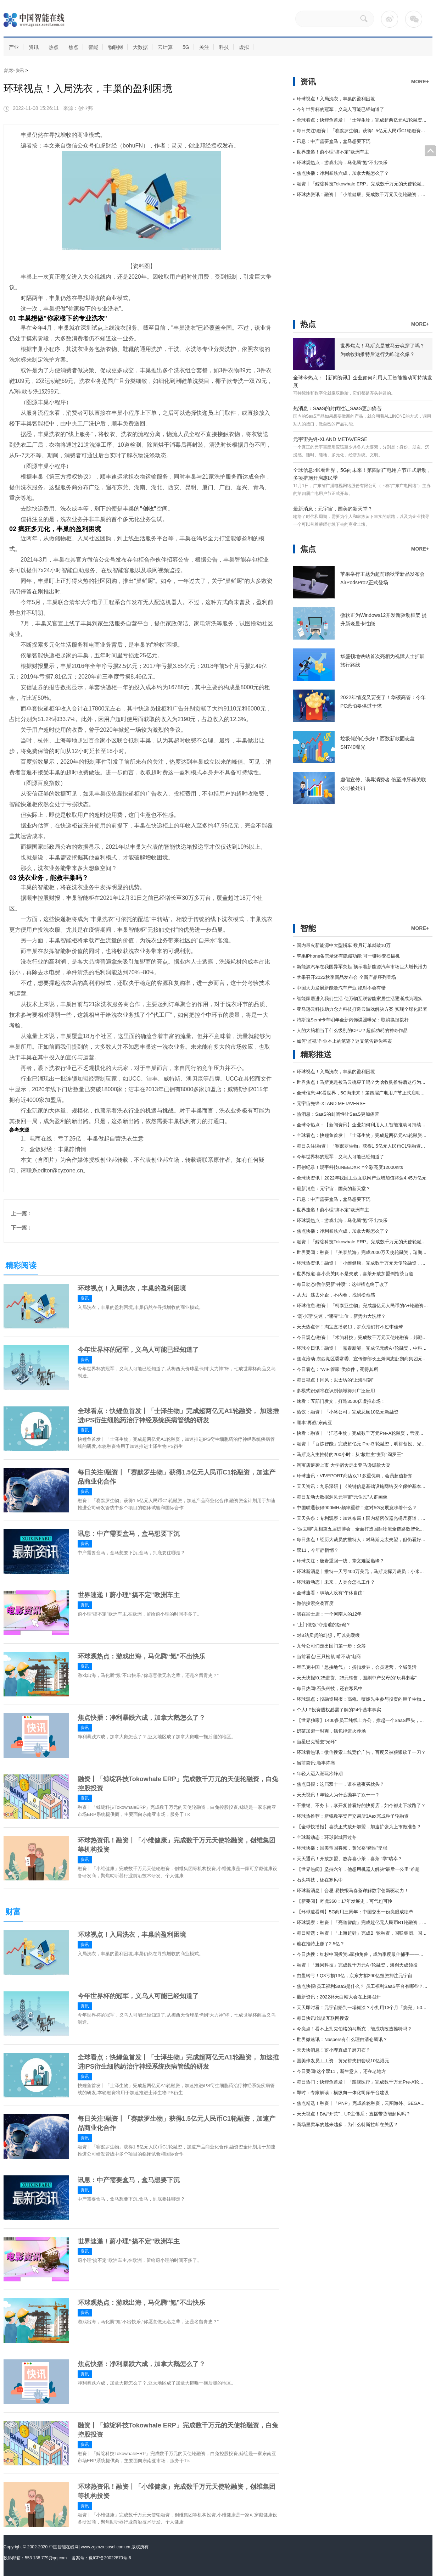 The height and width of the screenshot is (2576, 436). What do you see at coordinates (331, 1646) in the screenshot?
I see `九号公司们走出国门第一步：众筹` at bounding box center [331, 1646].